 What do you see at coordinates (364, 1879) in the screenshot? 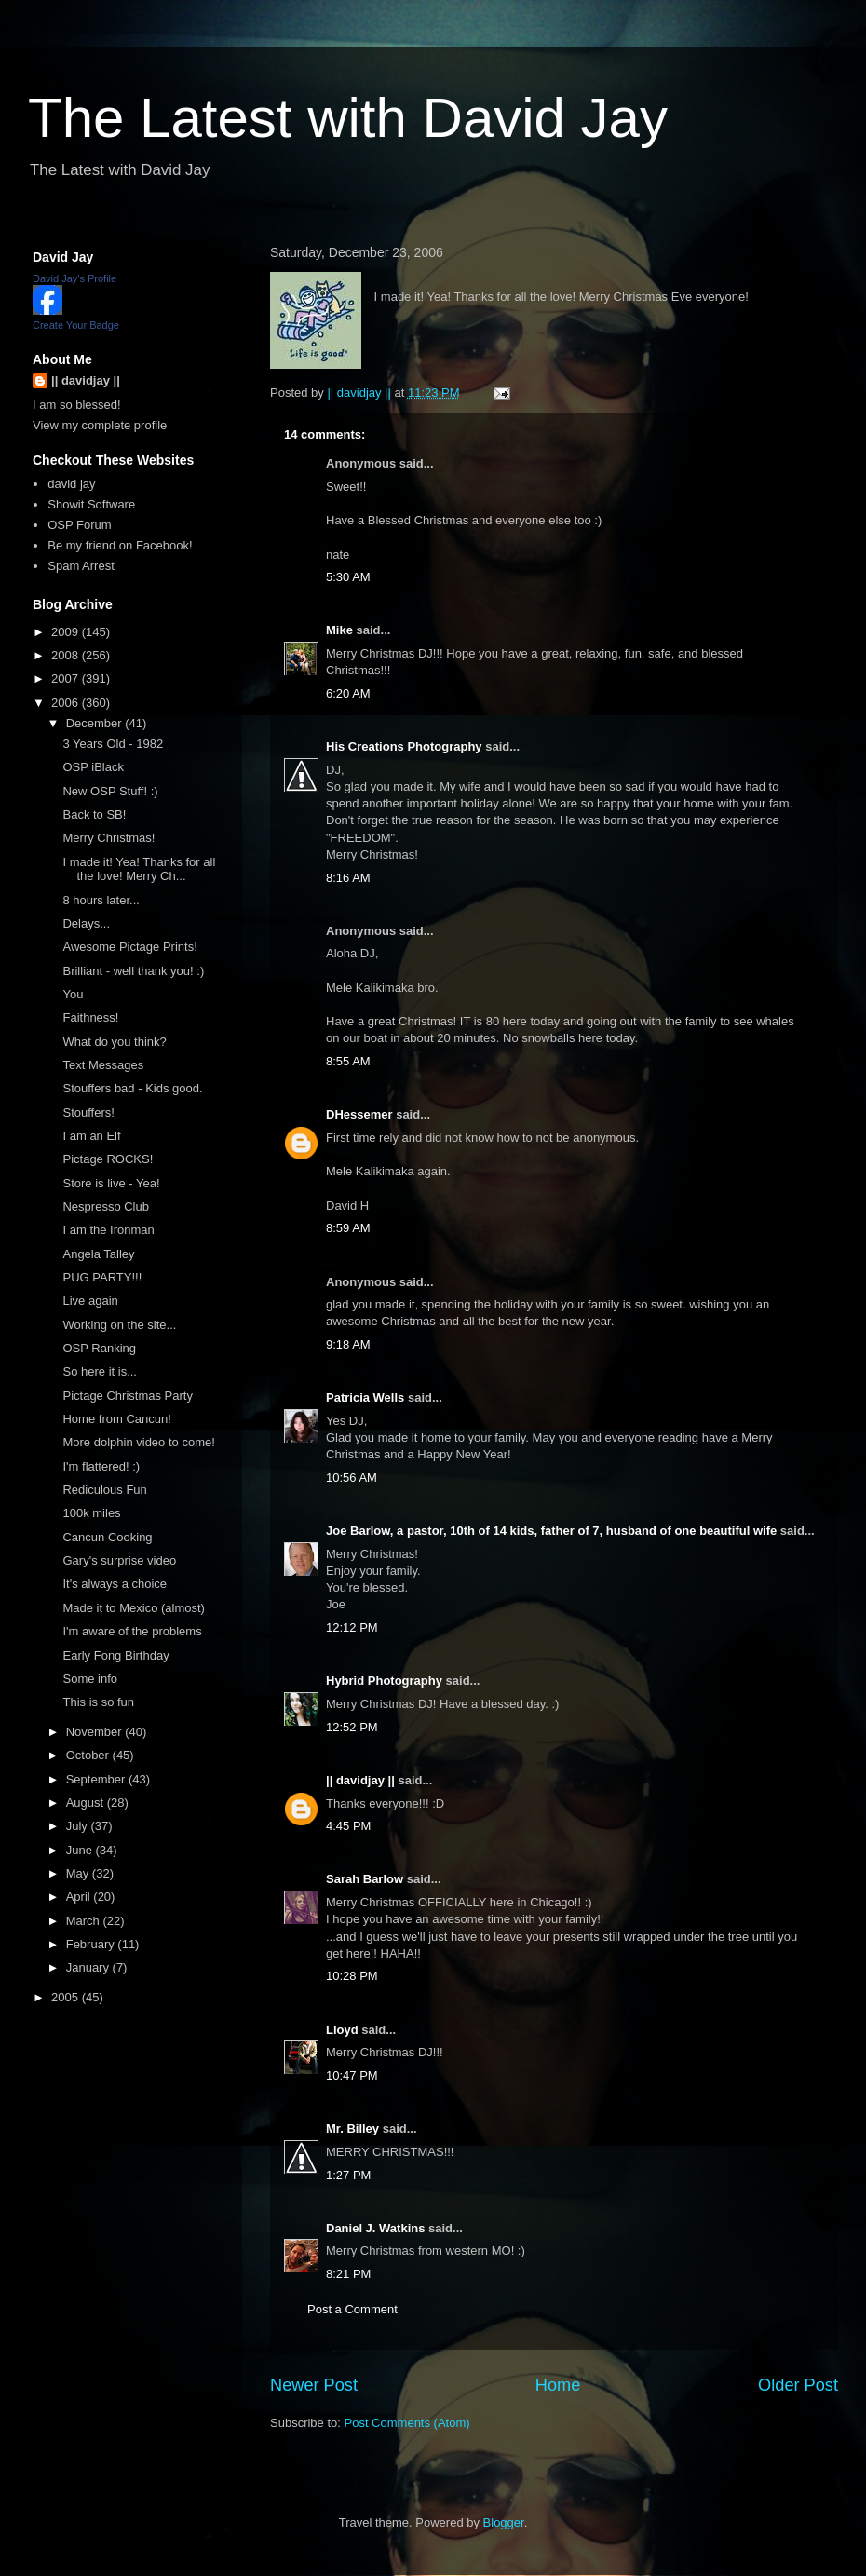
I see `Sarah Barlow` at bounding box center [364, 1879].